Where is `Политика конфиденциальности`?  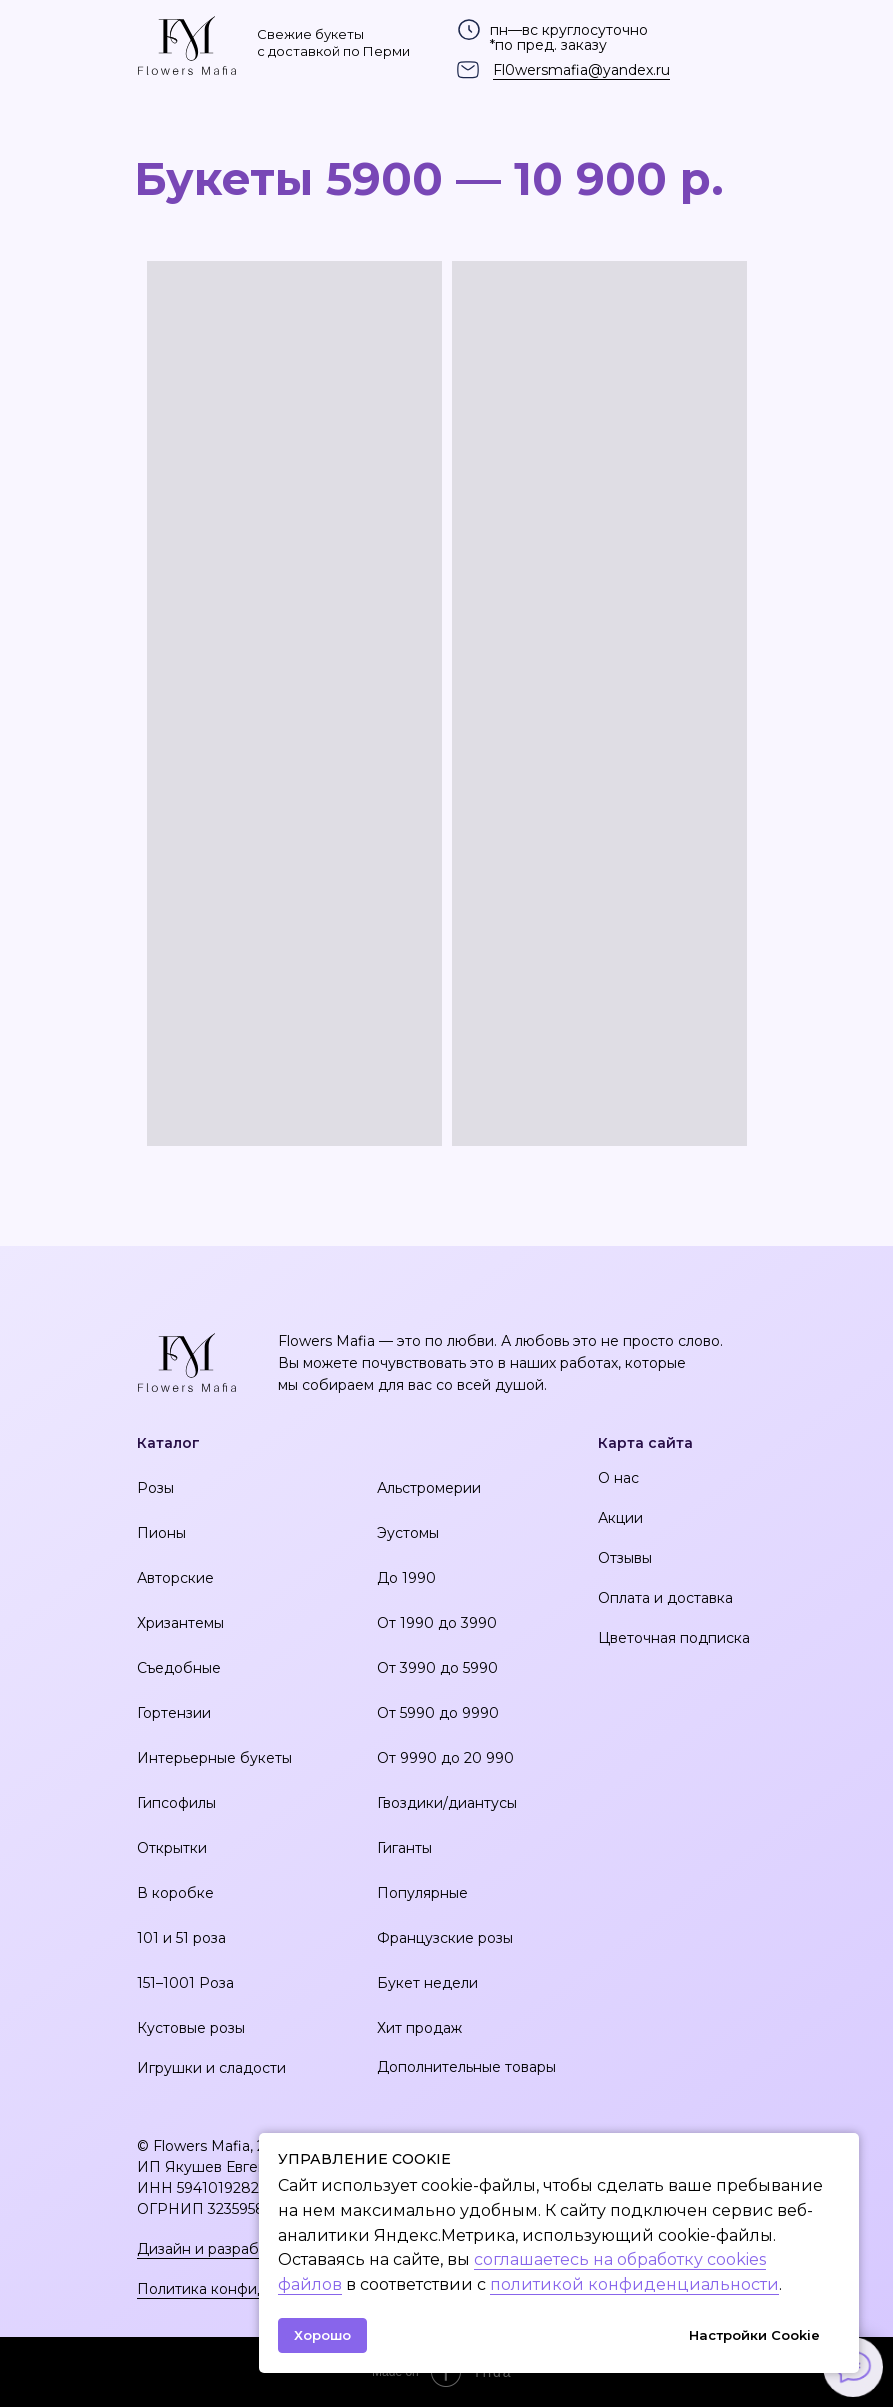
Политика конфиденциальности is located at coordinates (252, 2289).